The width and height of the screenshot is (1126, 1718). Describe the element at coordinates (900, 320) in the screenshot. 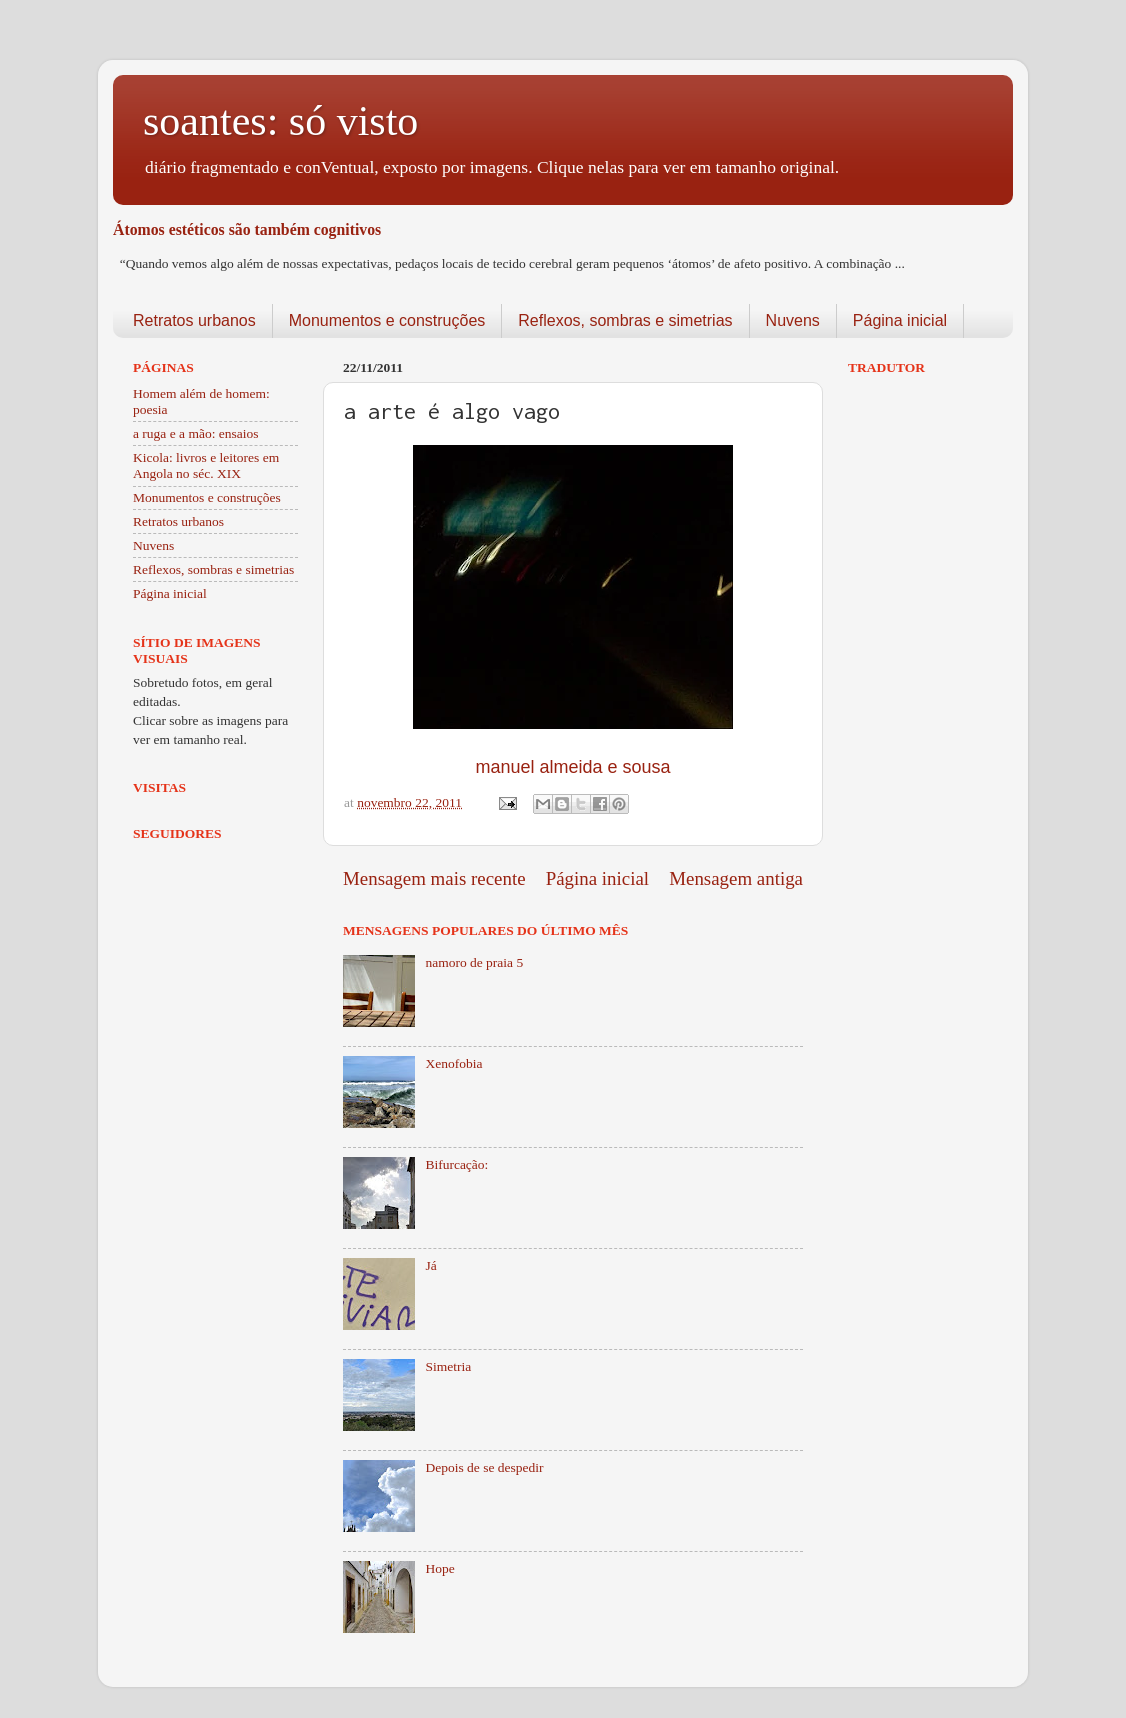

I see `Página inicial` at that location.